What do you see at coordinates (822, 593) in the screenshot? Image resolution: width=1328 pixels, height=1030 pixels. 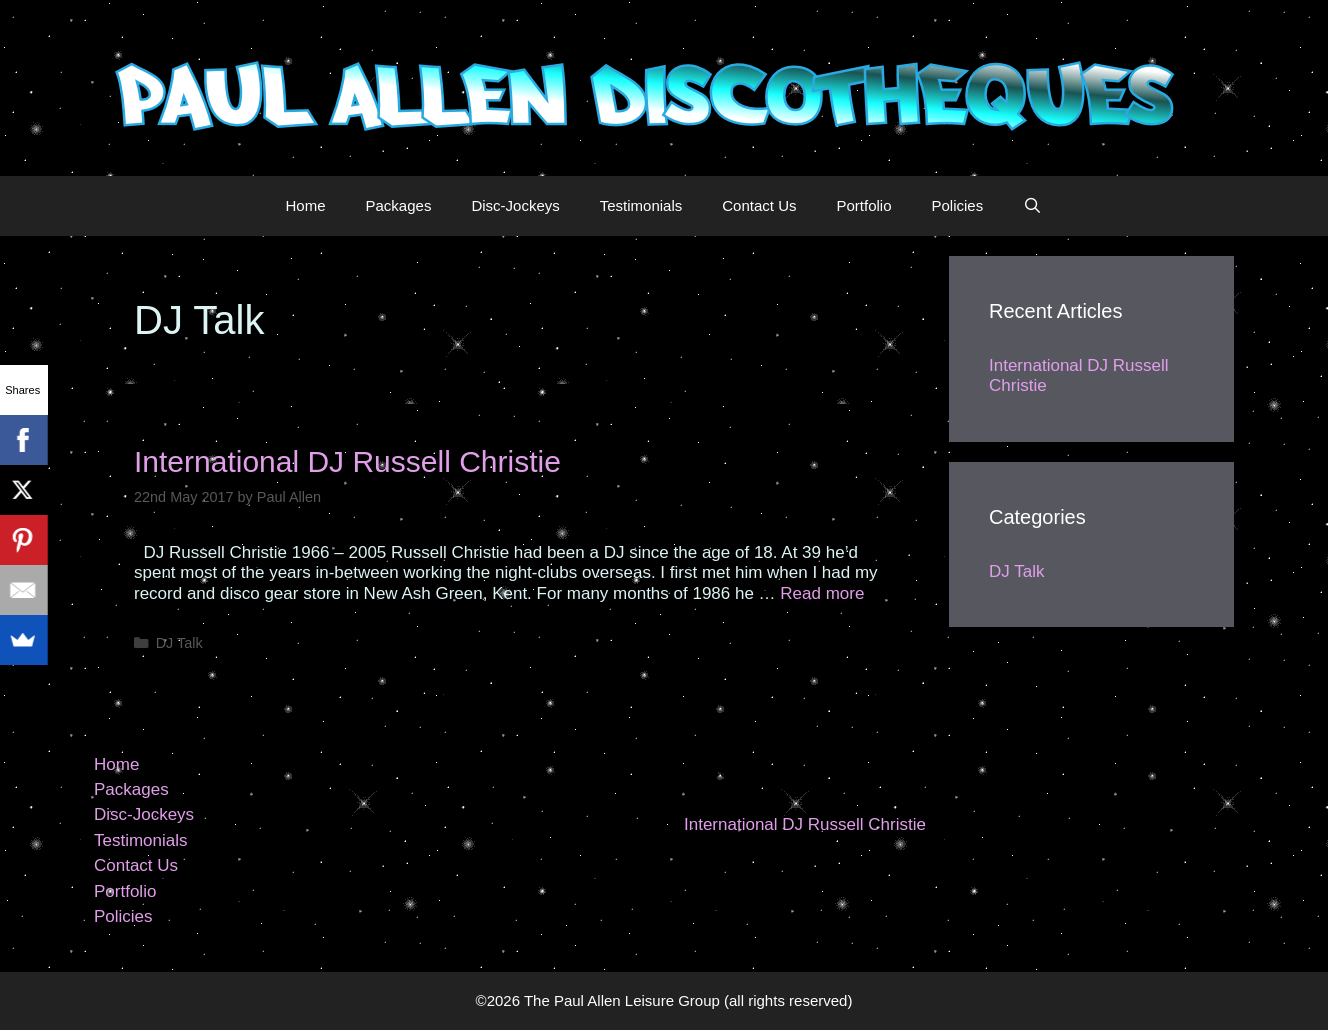 I see `Read more [More on International DJ Russell Christie]` at bounding box center [822, 593].